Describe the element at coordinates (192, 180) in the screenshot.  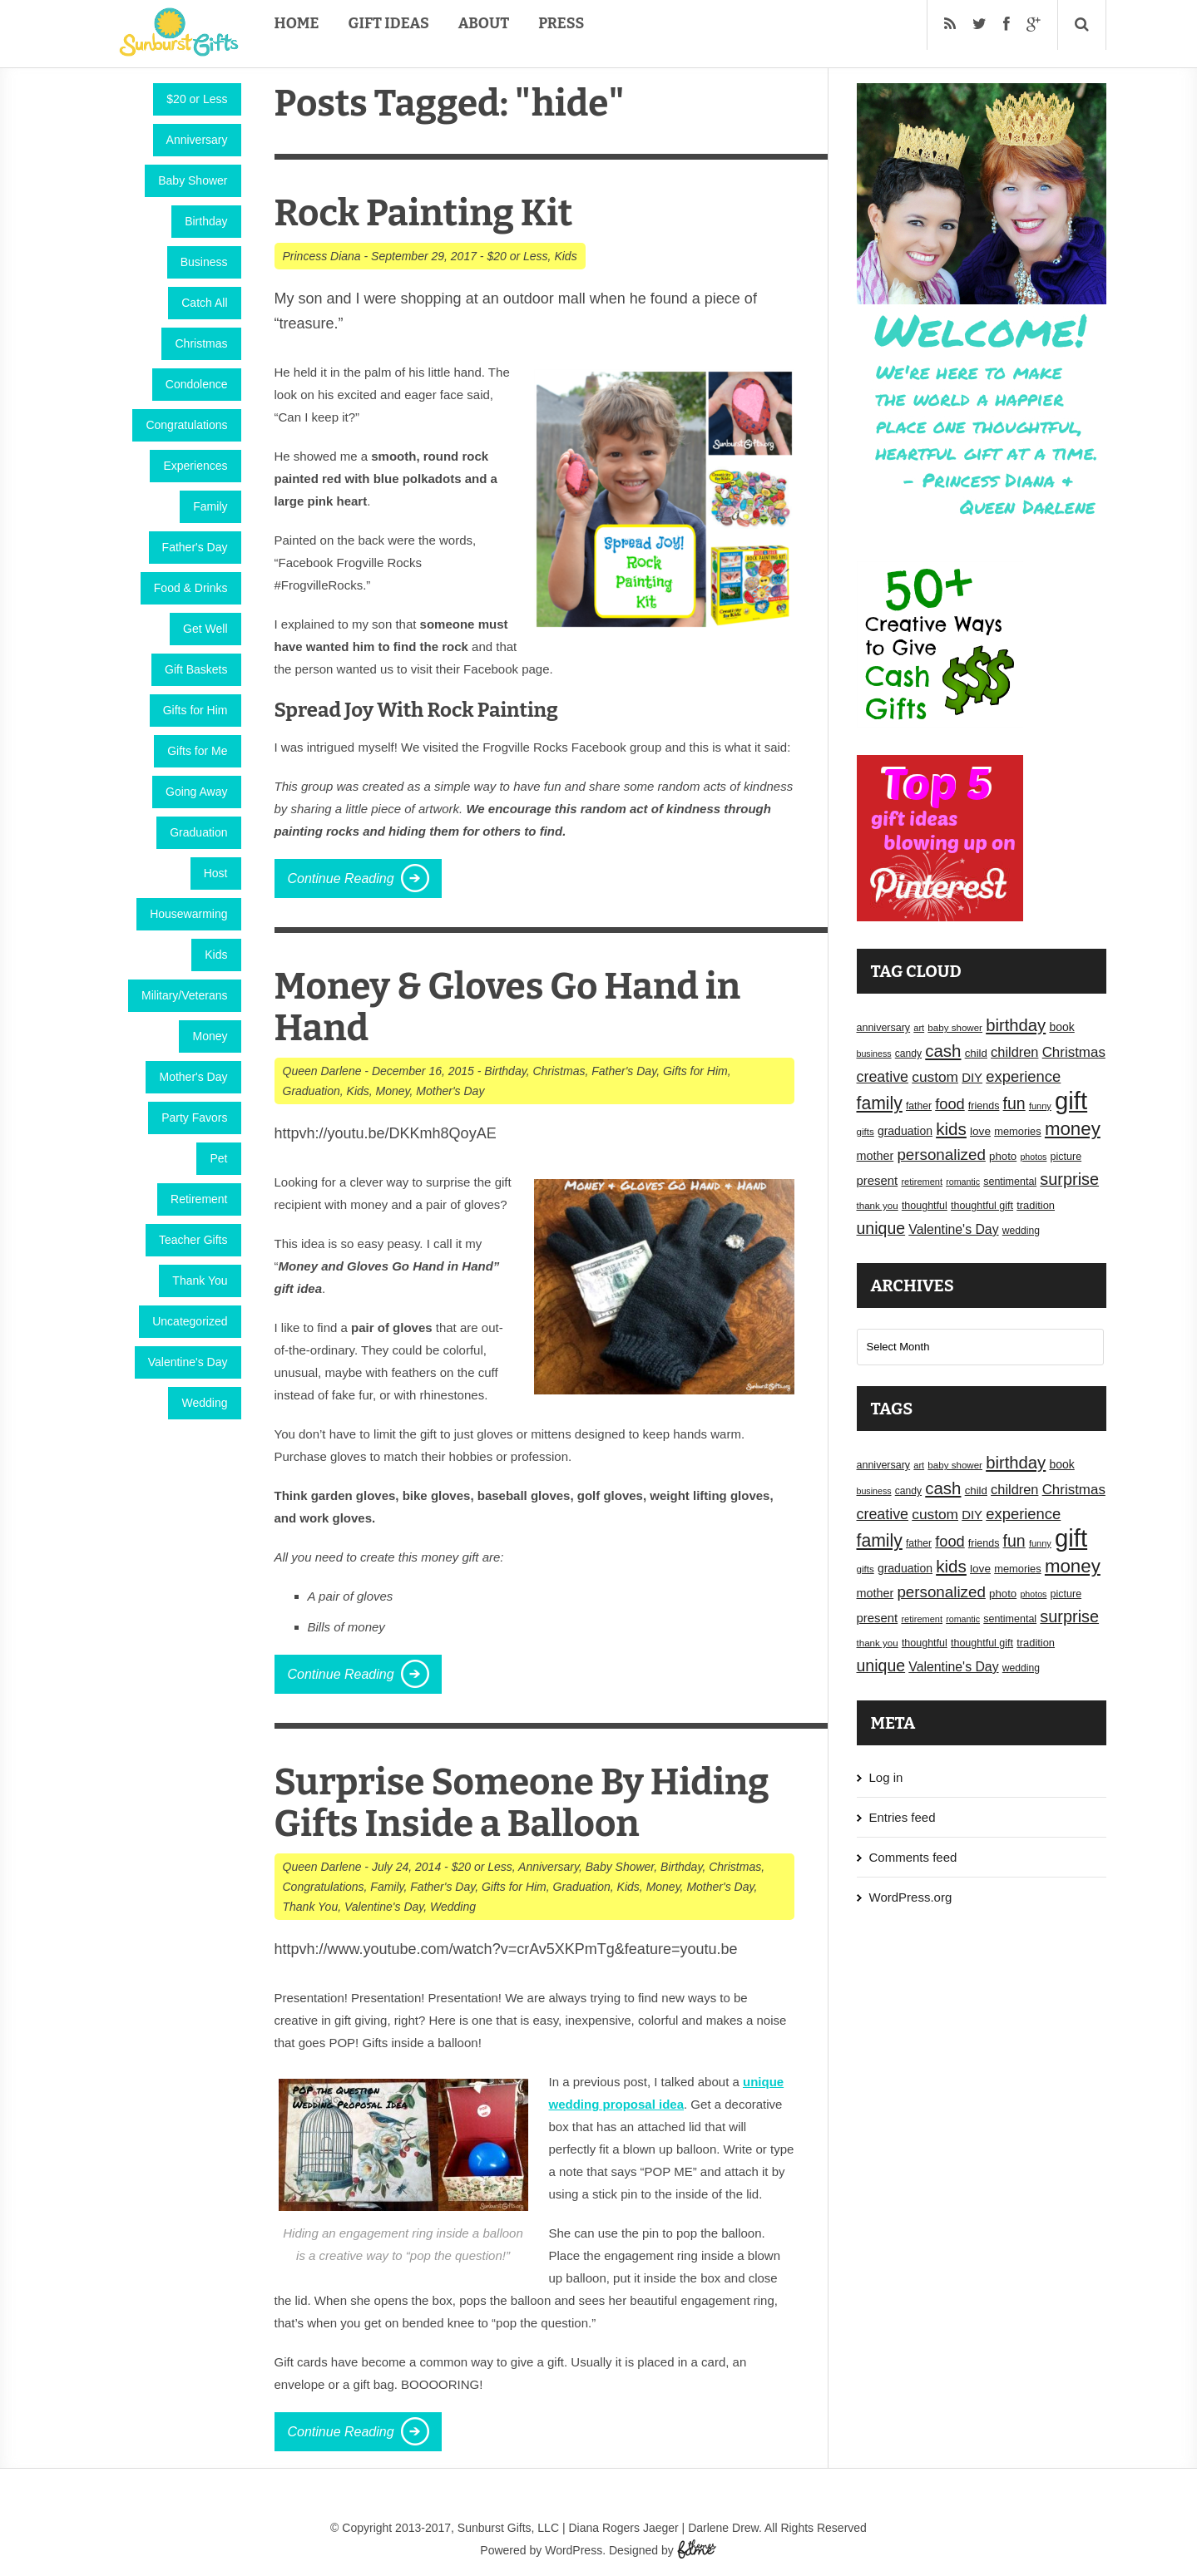
I see `Baby Shower` at that location.